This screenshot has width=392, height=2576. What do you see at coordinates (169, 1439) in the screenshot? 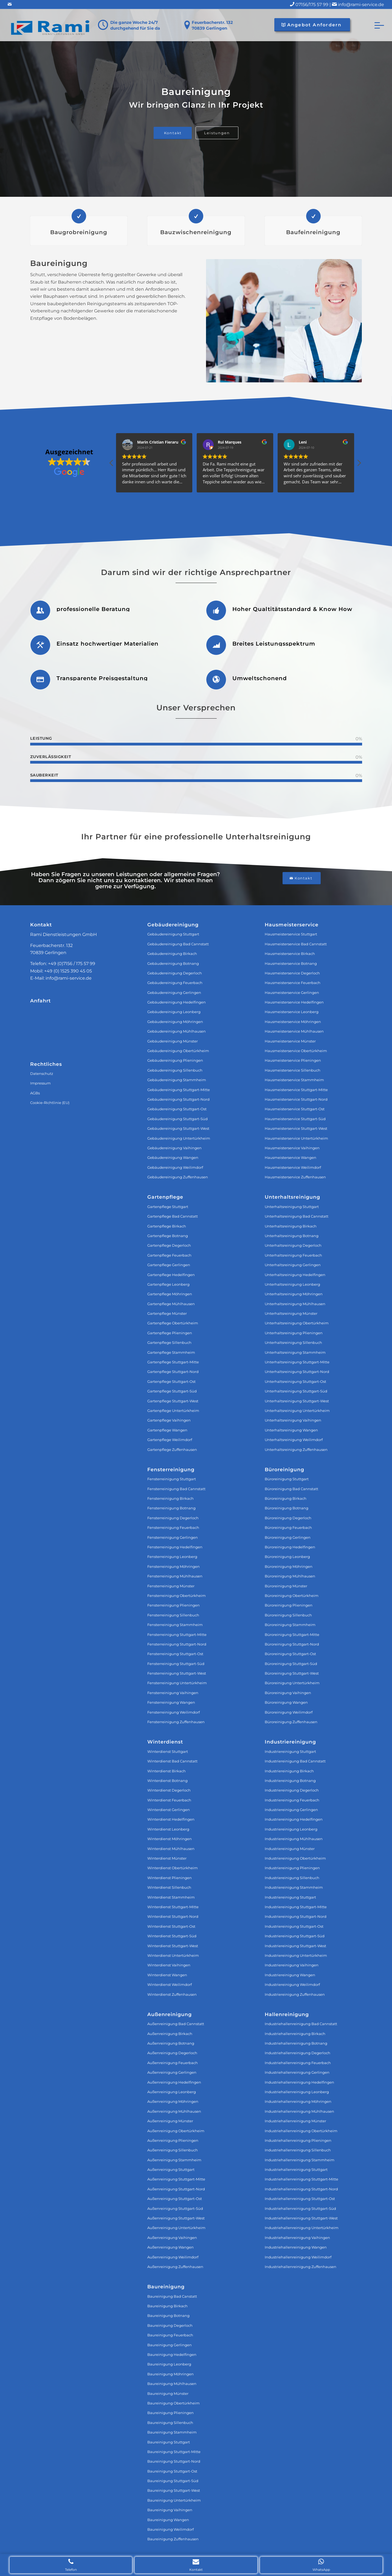
I see `Gartenpflege Weilimdorf` at bounding box center [169, 1439].